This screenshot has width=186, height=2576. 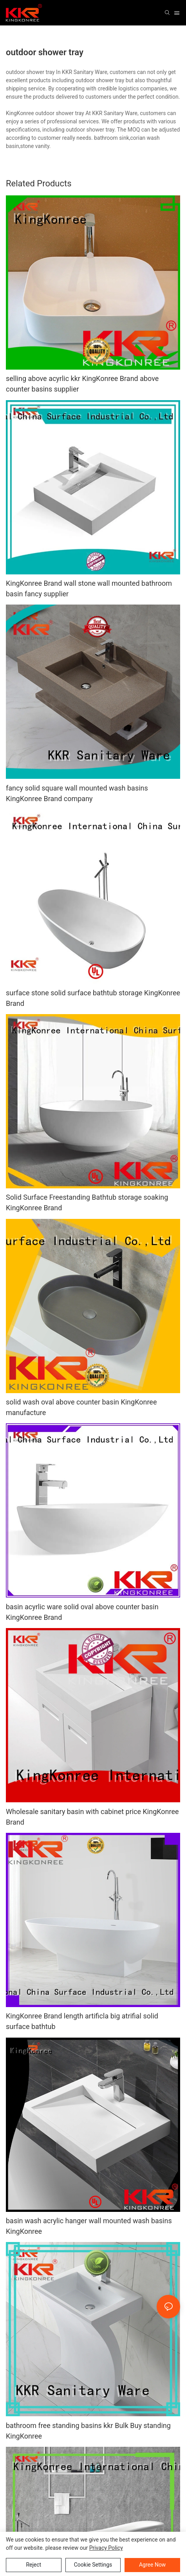 I want to click on surface stone solid surface bathtub storage KingKonree Brand, so click(x=93, y=998).